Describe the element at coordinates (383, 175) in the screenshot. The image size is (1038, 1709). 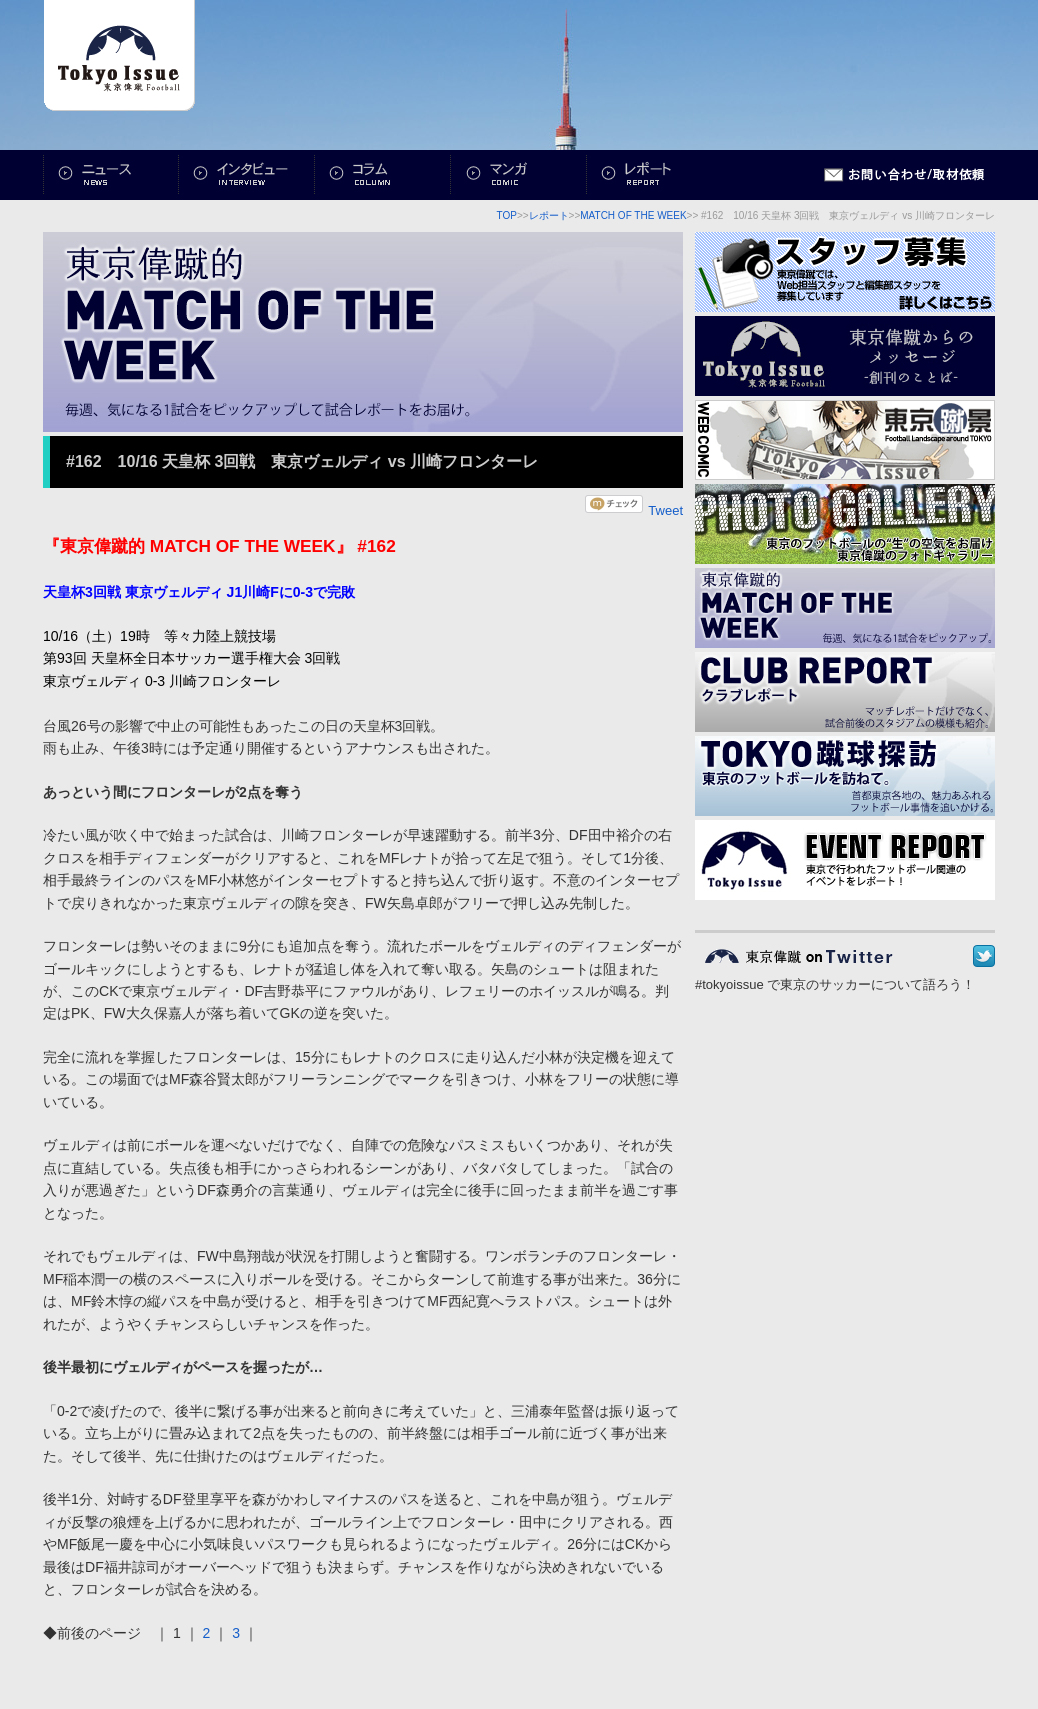
I see `コラム` at that location.